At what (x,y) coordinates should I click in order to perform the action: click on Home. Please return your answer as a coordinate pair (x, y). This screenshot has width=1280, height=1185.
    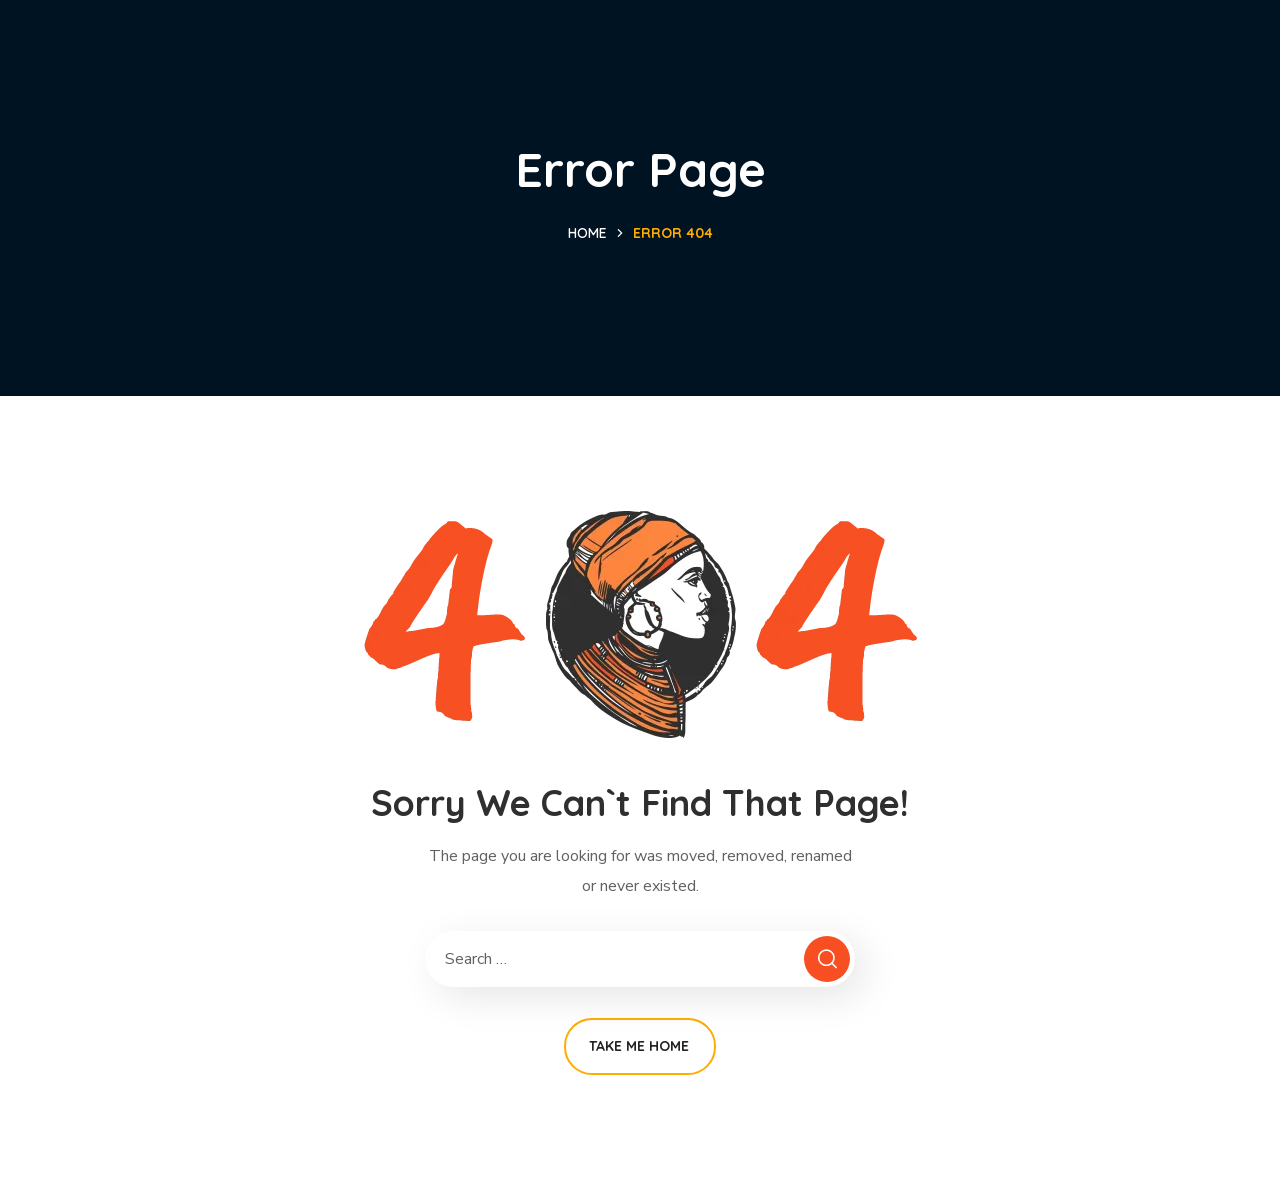
    Looking at the image, I should click on (587, 233).